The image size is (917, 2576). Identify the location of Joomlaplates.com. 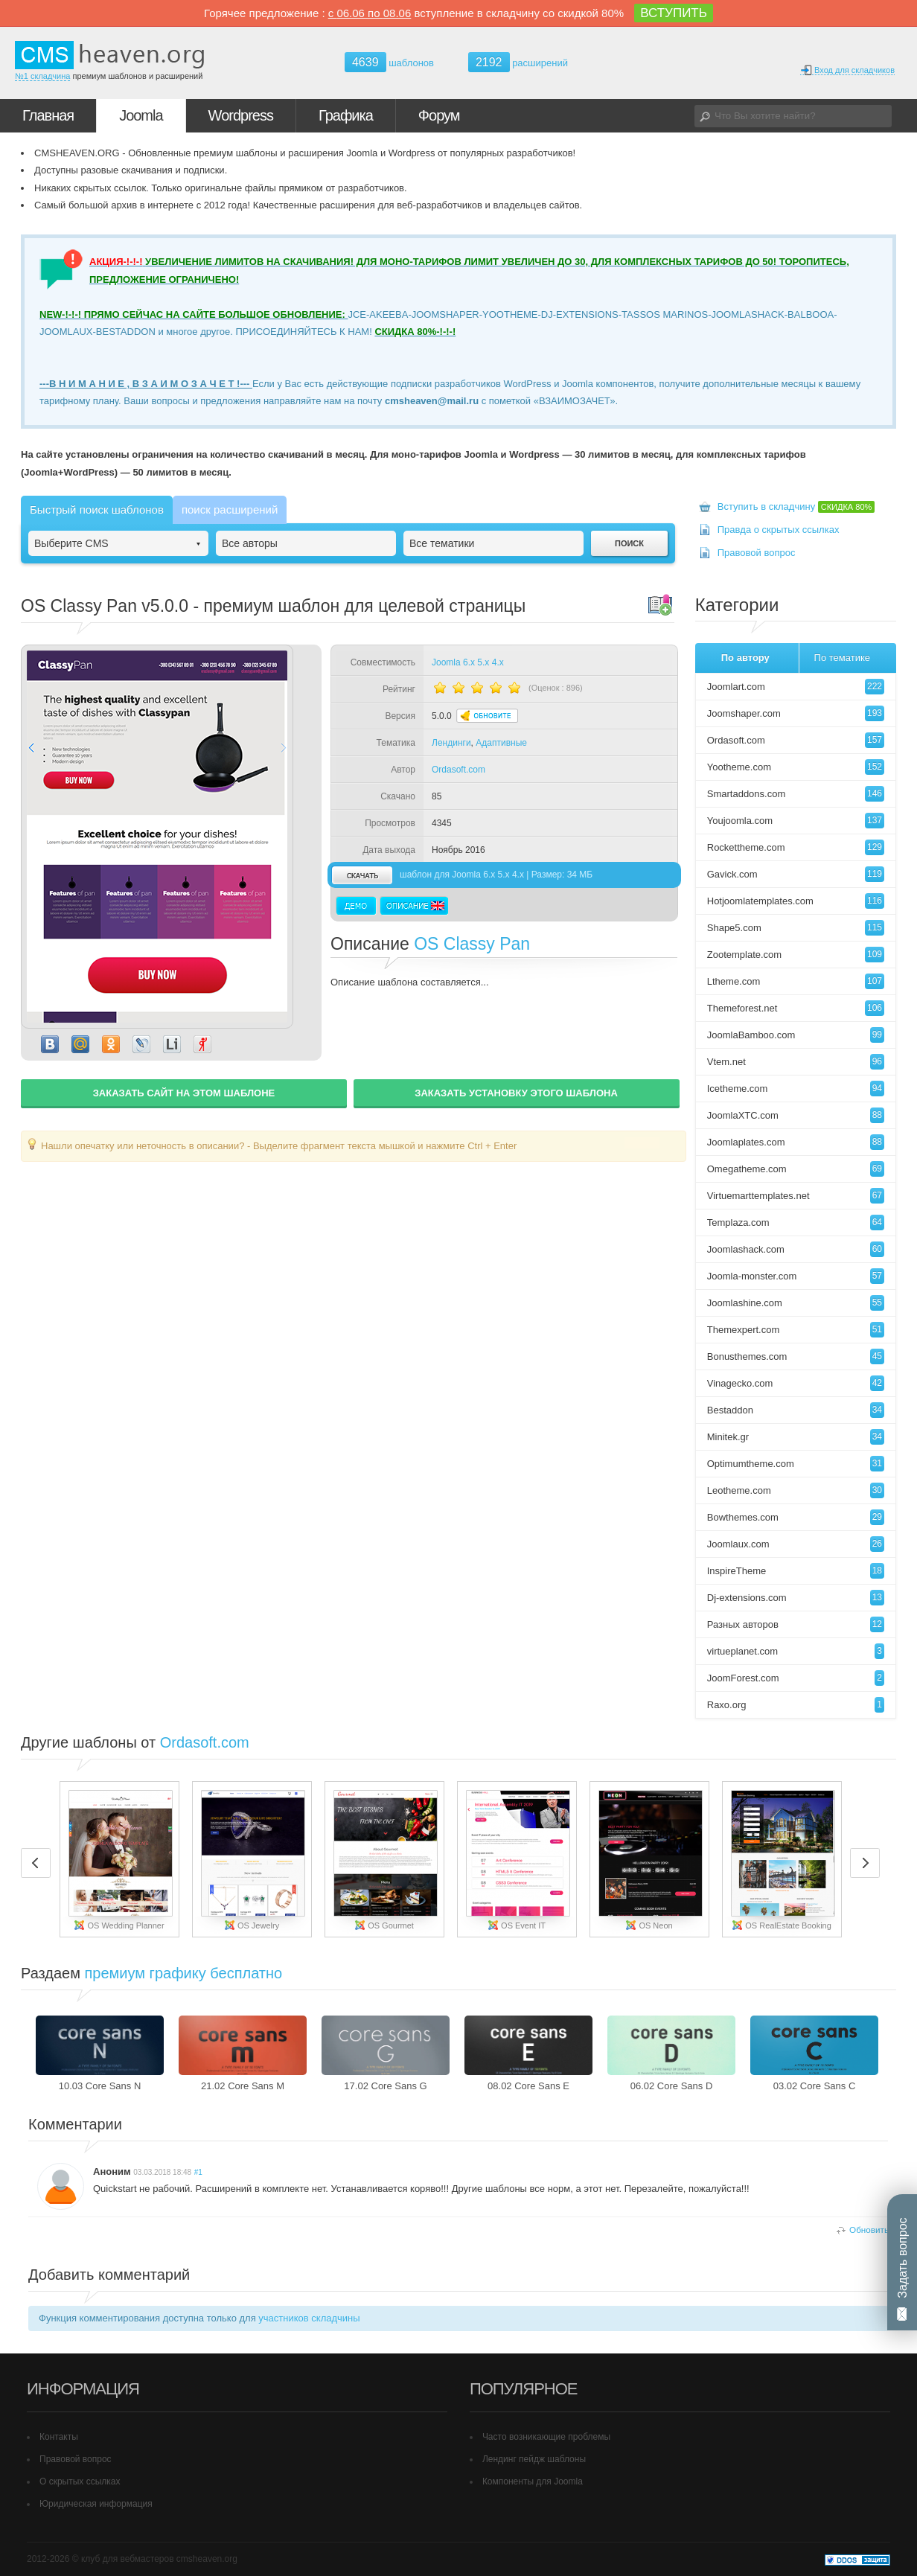
(795, 1142).